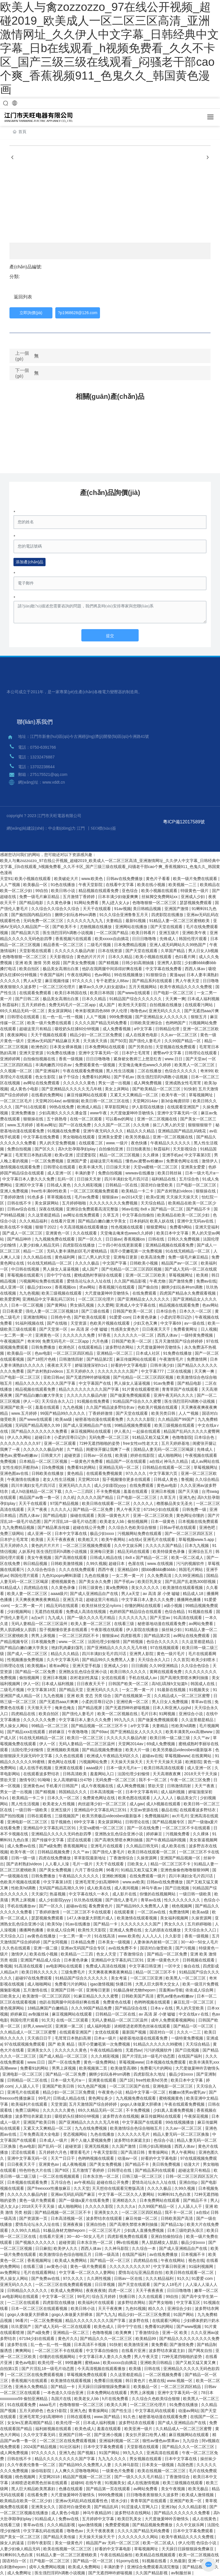 The width and height of the screenshot is (220, 2576). Describe the element at coordinates (79, 974) in the screenshot. I see `午夜在线网站` at that location.